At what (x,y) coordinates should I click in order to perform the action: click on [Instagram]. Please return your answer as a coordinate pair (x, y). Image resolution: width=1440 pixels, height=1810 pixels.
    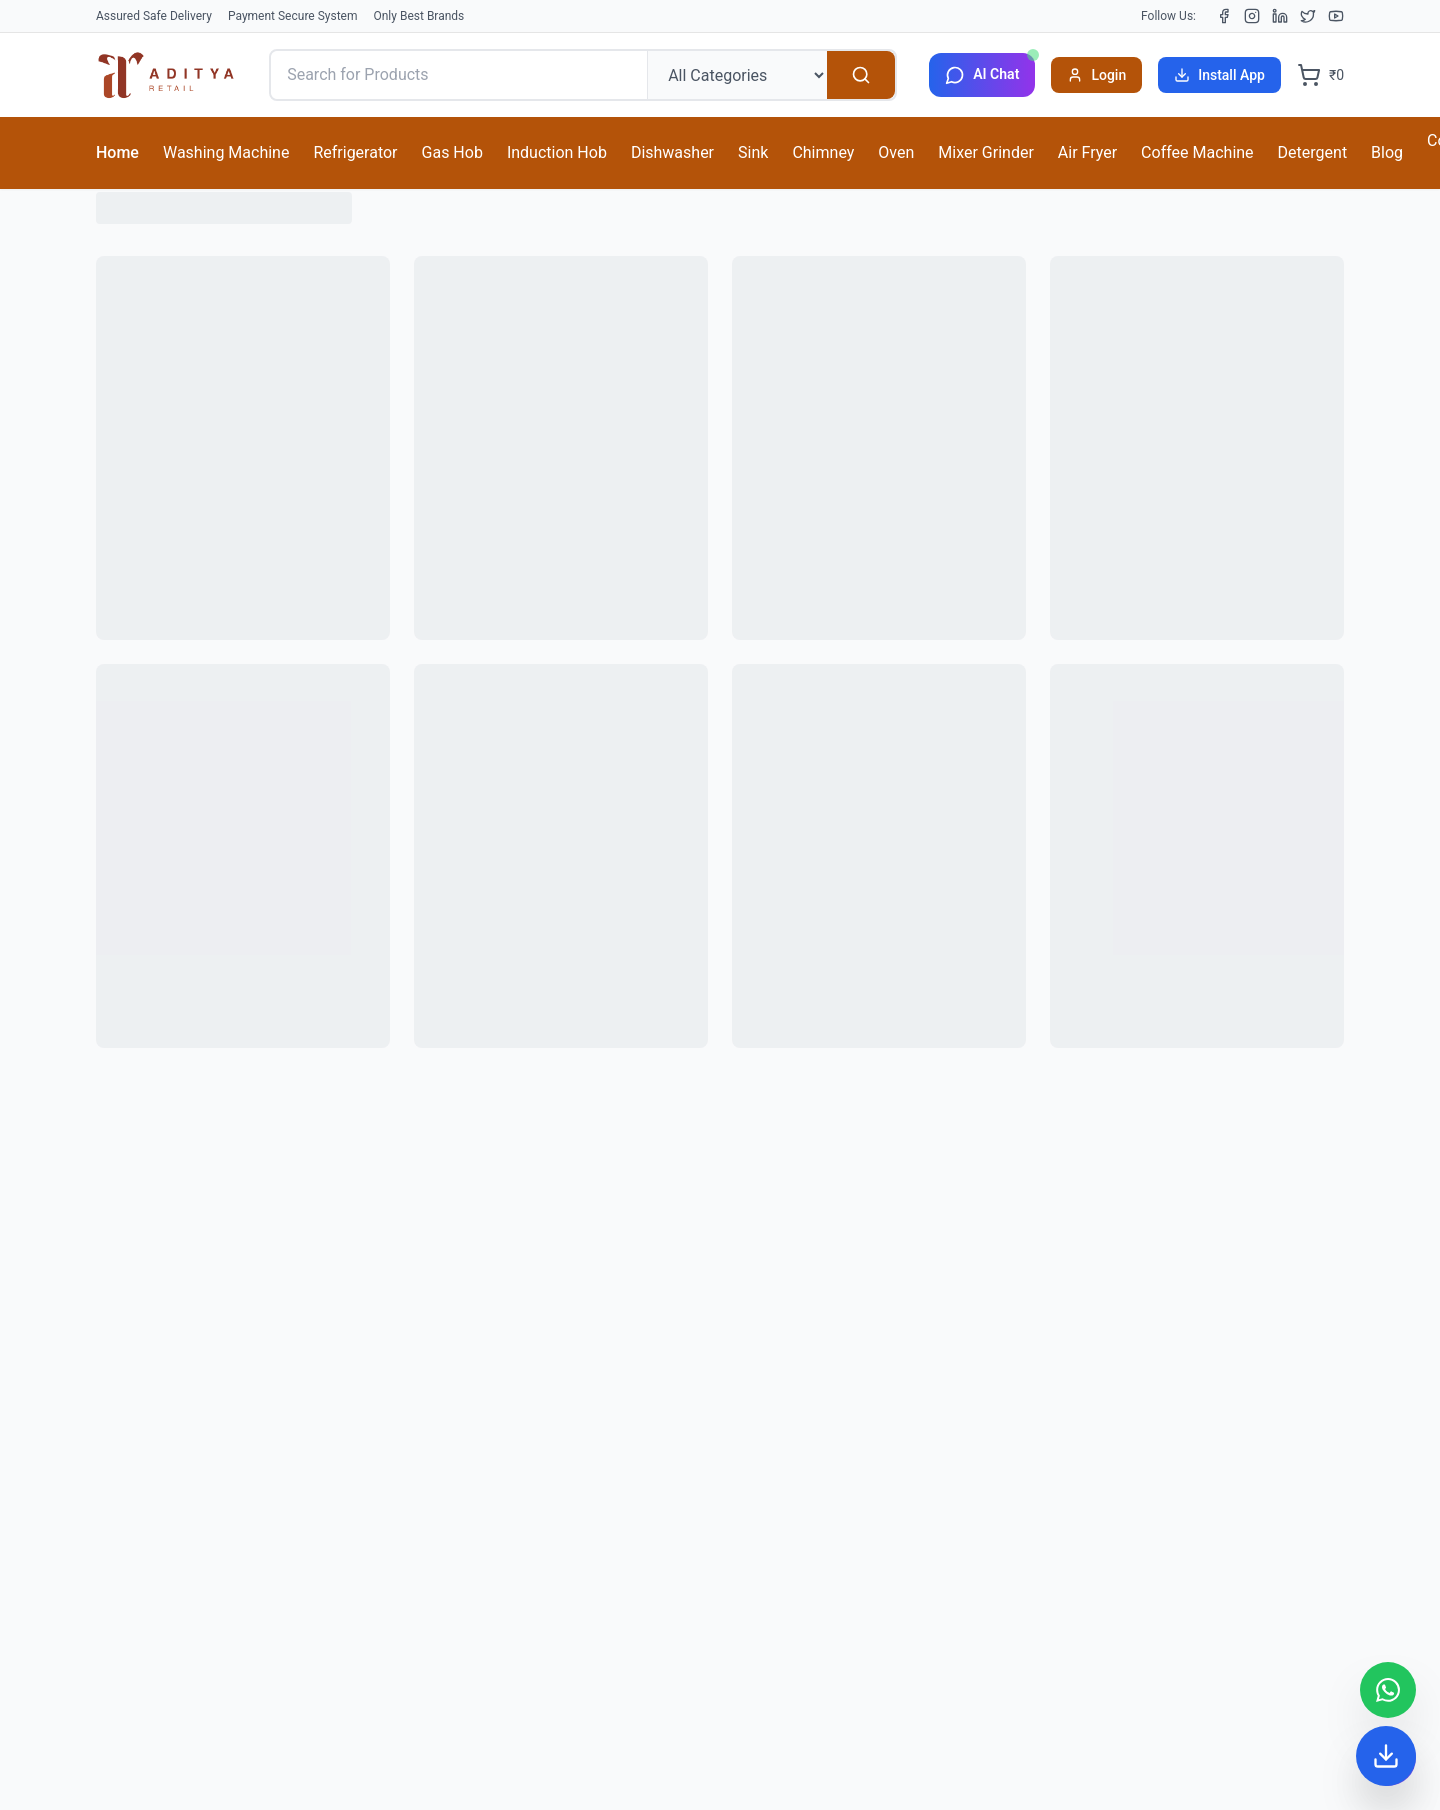
    Looking at the image, I should click on (1252, 16).